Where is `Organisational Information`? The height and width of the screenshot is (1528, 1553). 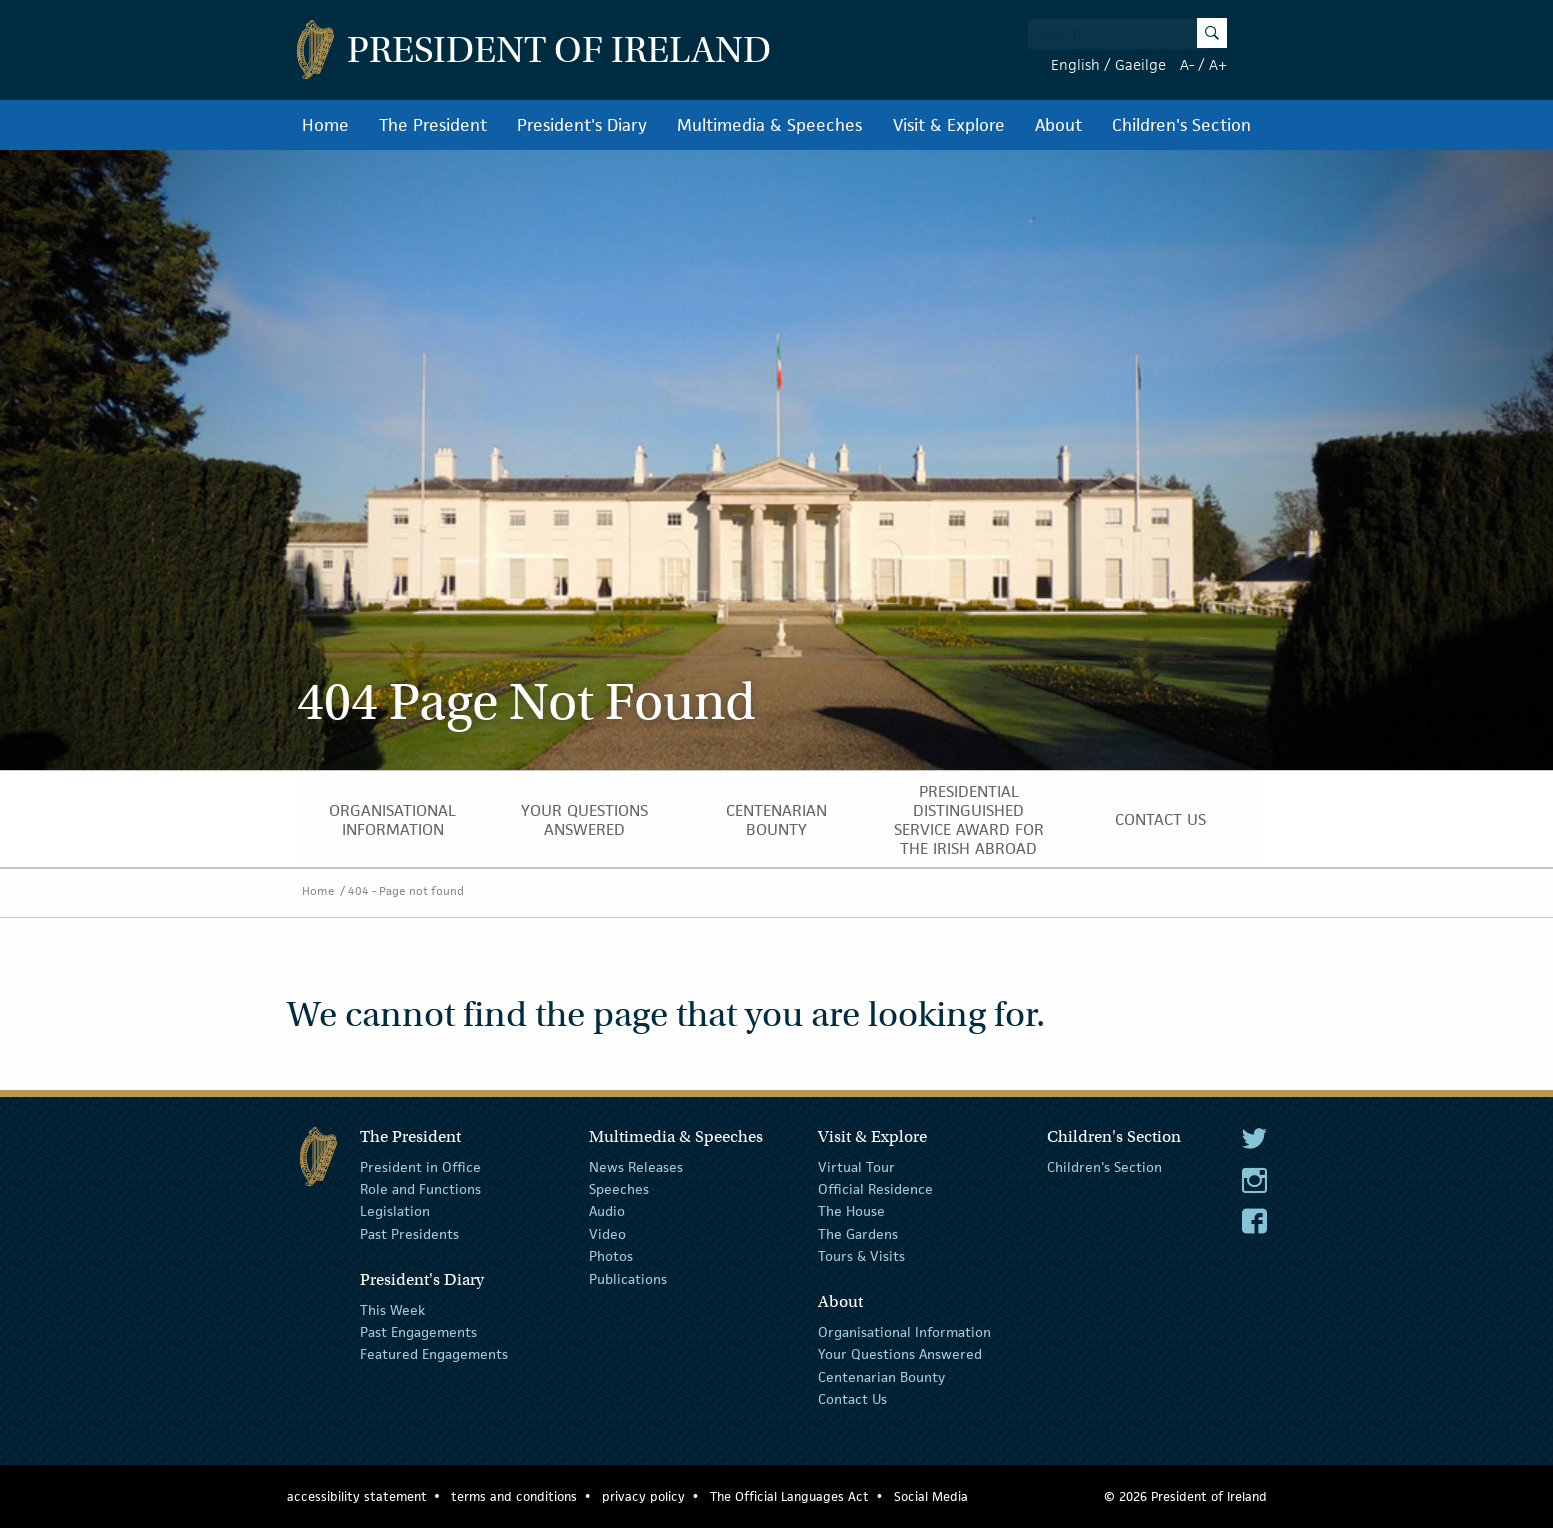 Organisational Information is located at coordinates (392, 820).